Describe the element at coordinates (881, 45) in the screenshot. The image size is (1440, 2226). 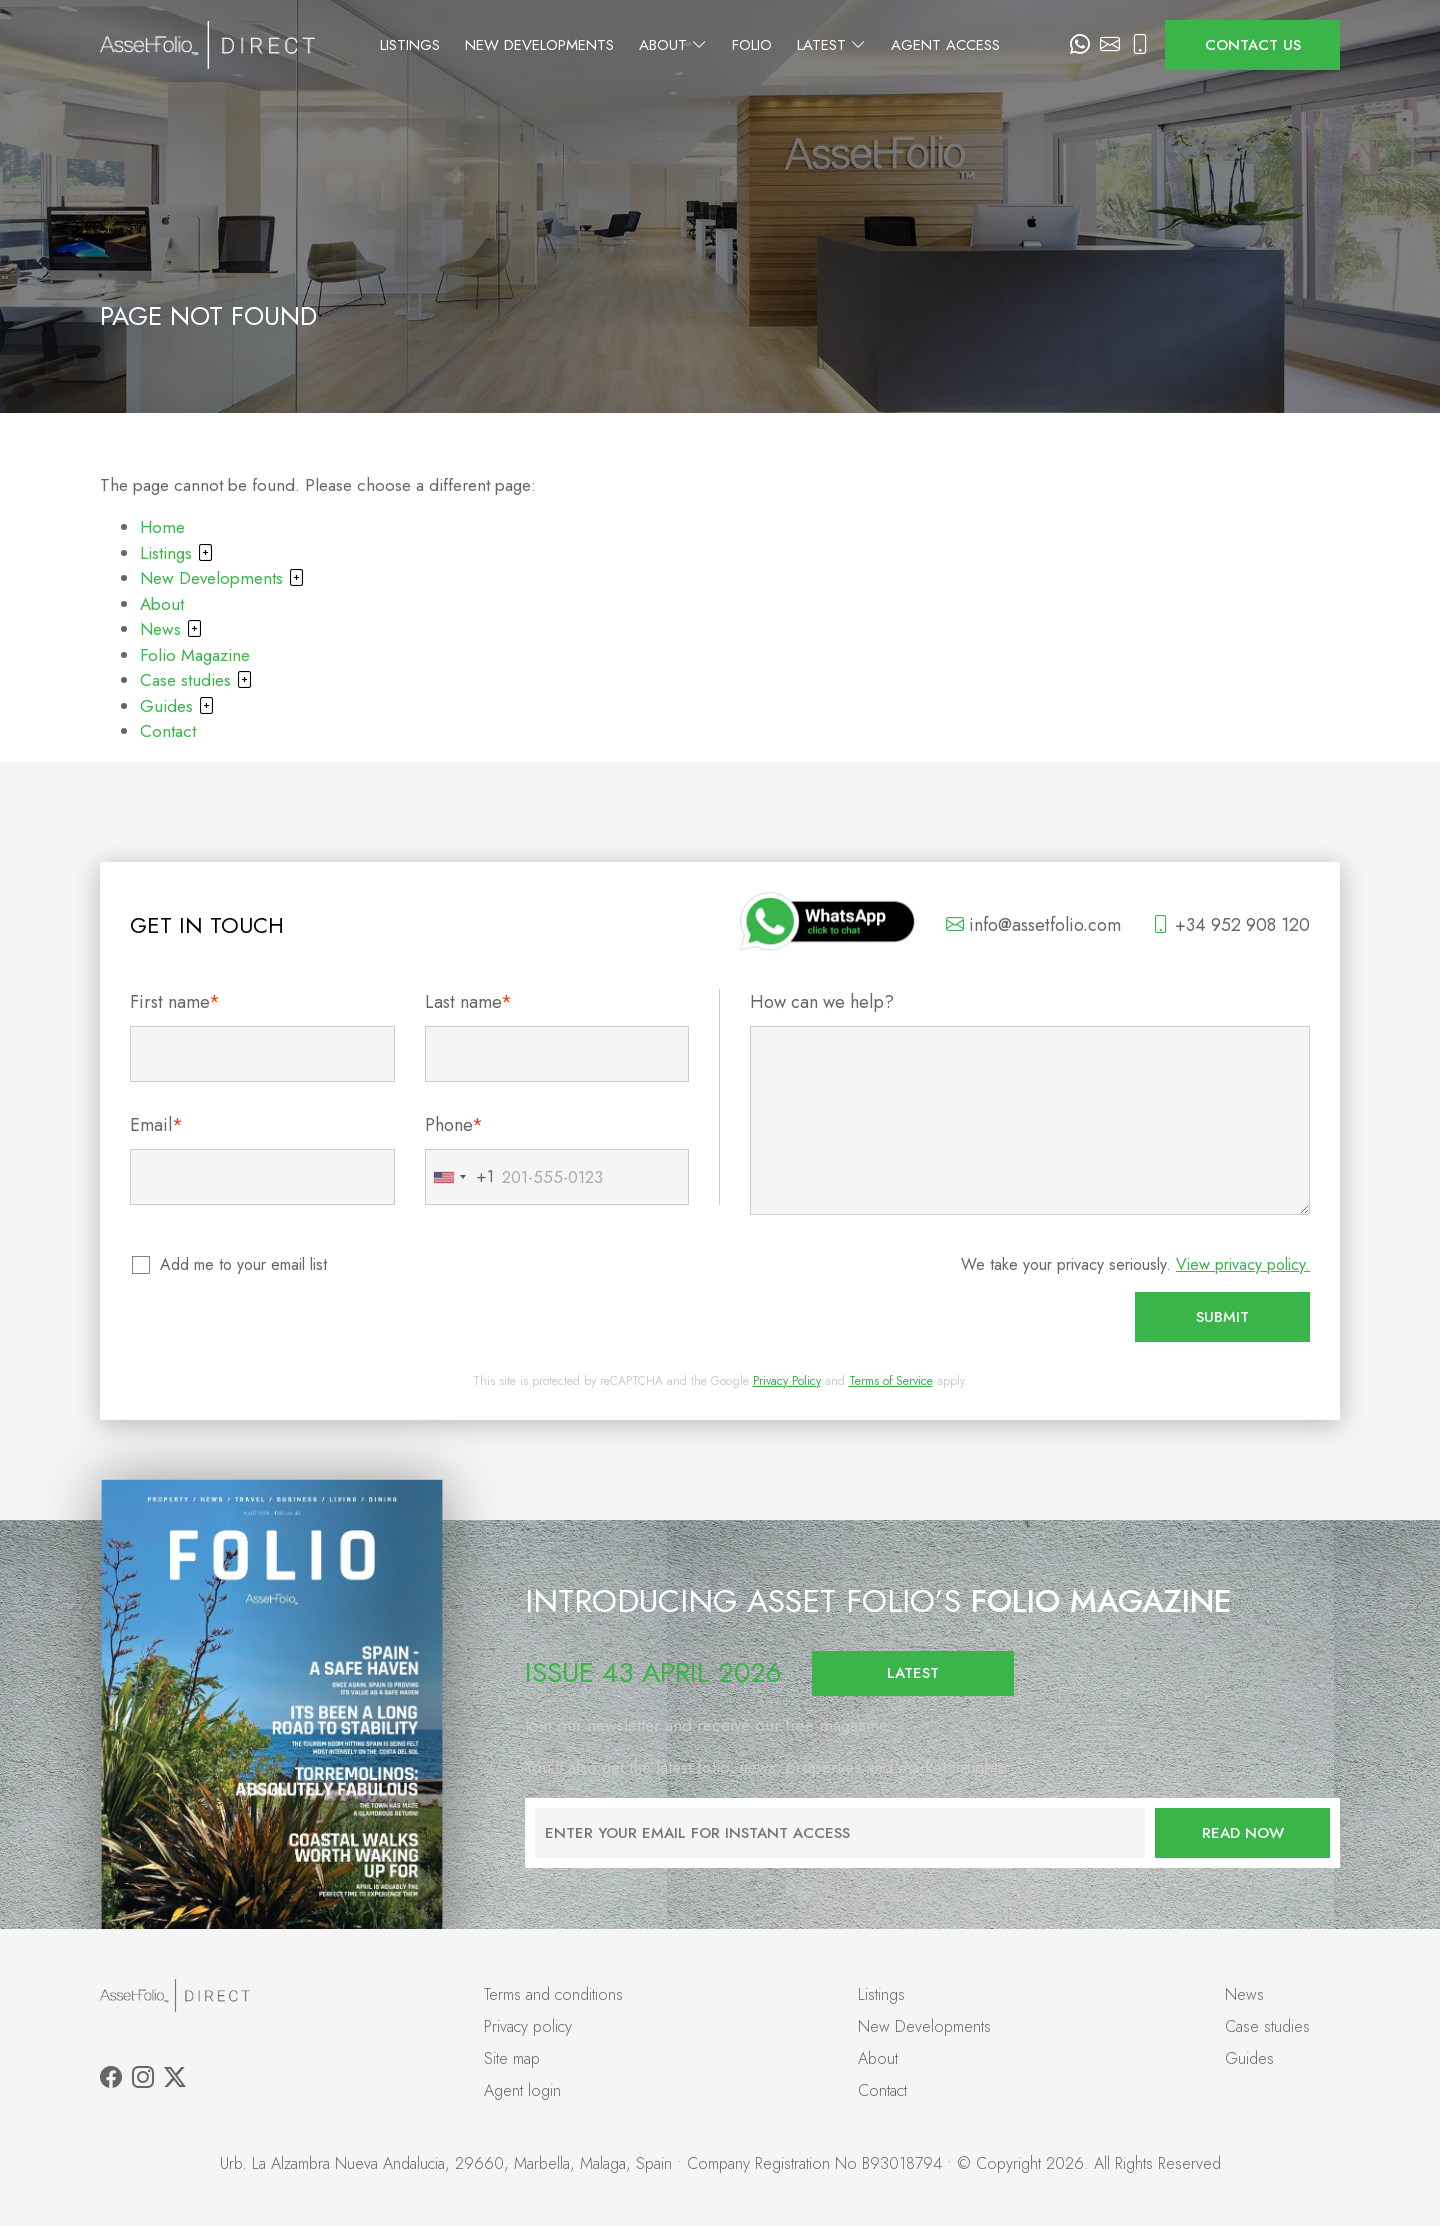
I see `Latest` at that location.